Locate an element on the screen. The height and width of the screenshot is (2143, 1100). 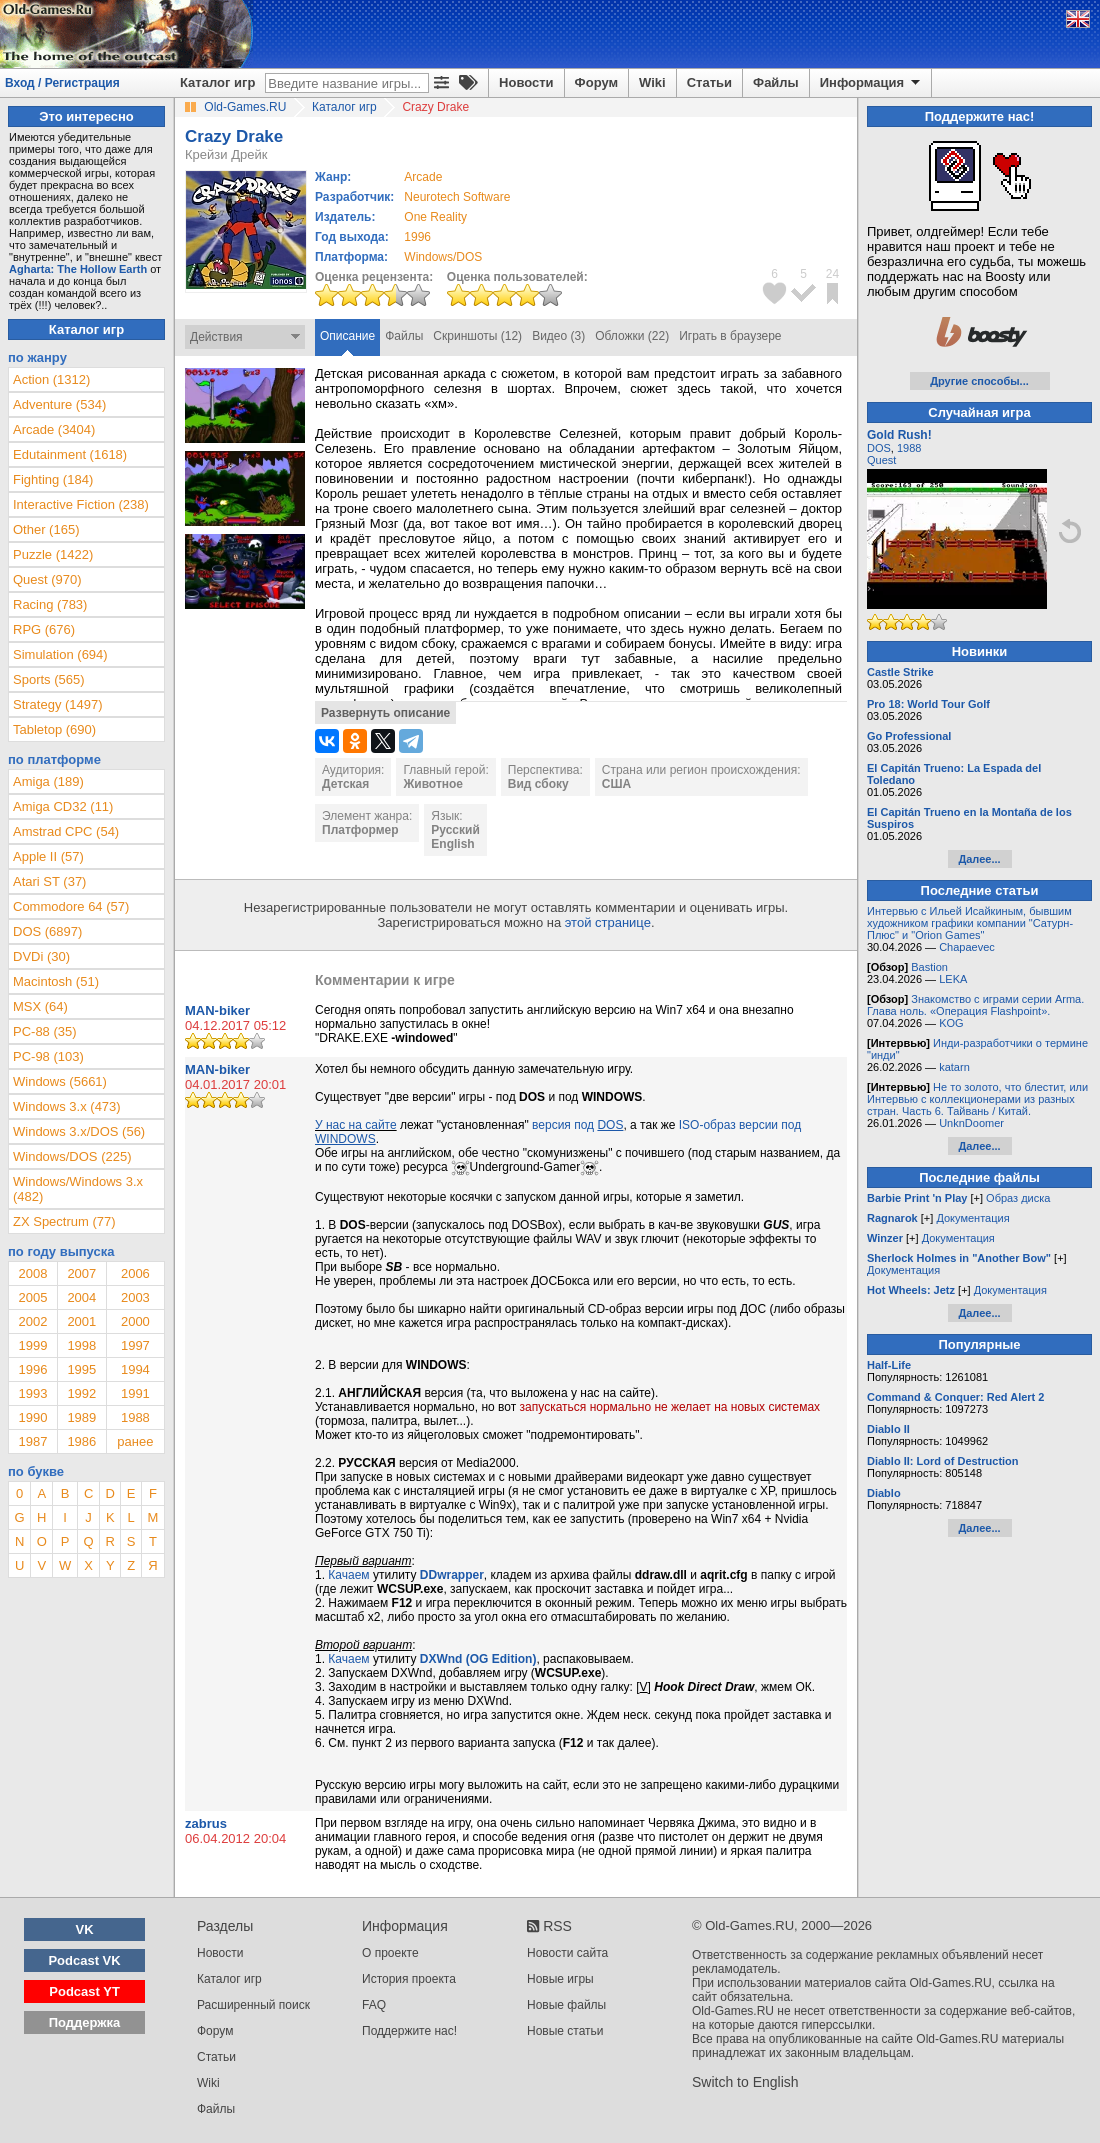
Обложки (22) is located at coordinates (632, 336).